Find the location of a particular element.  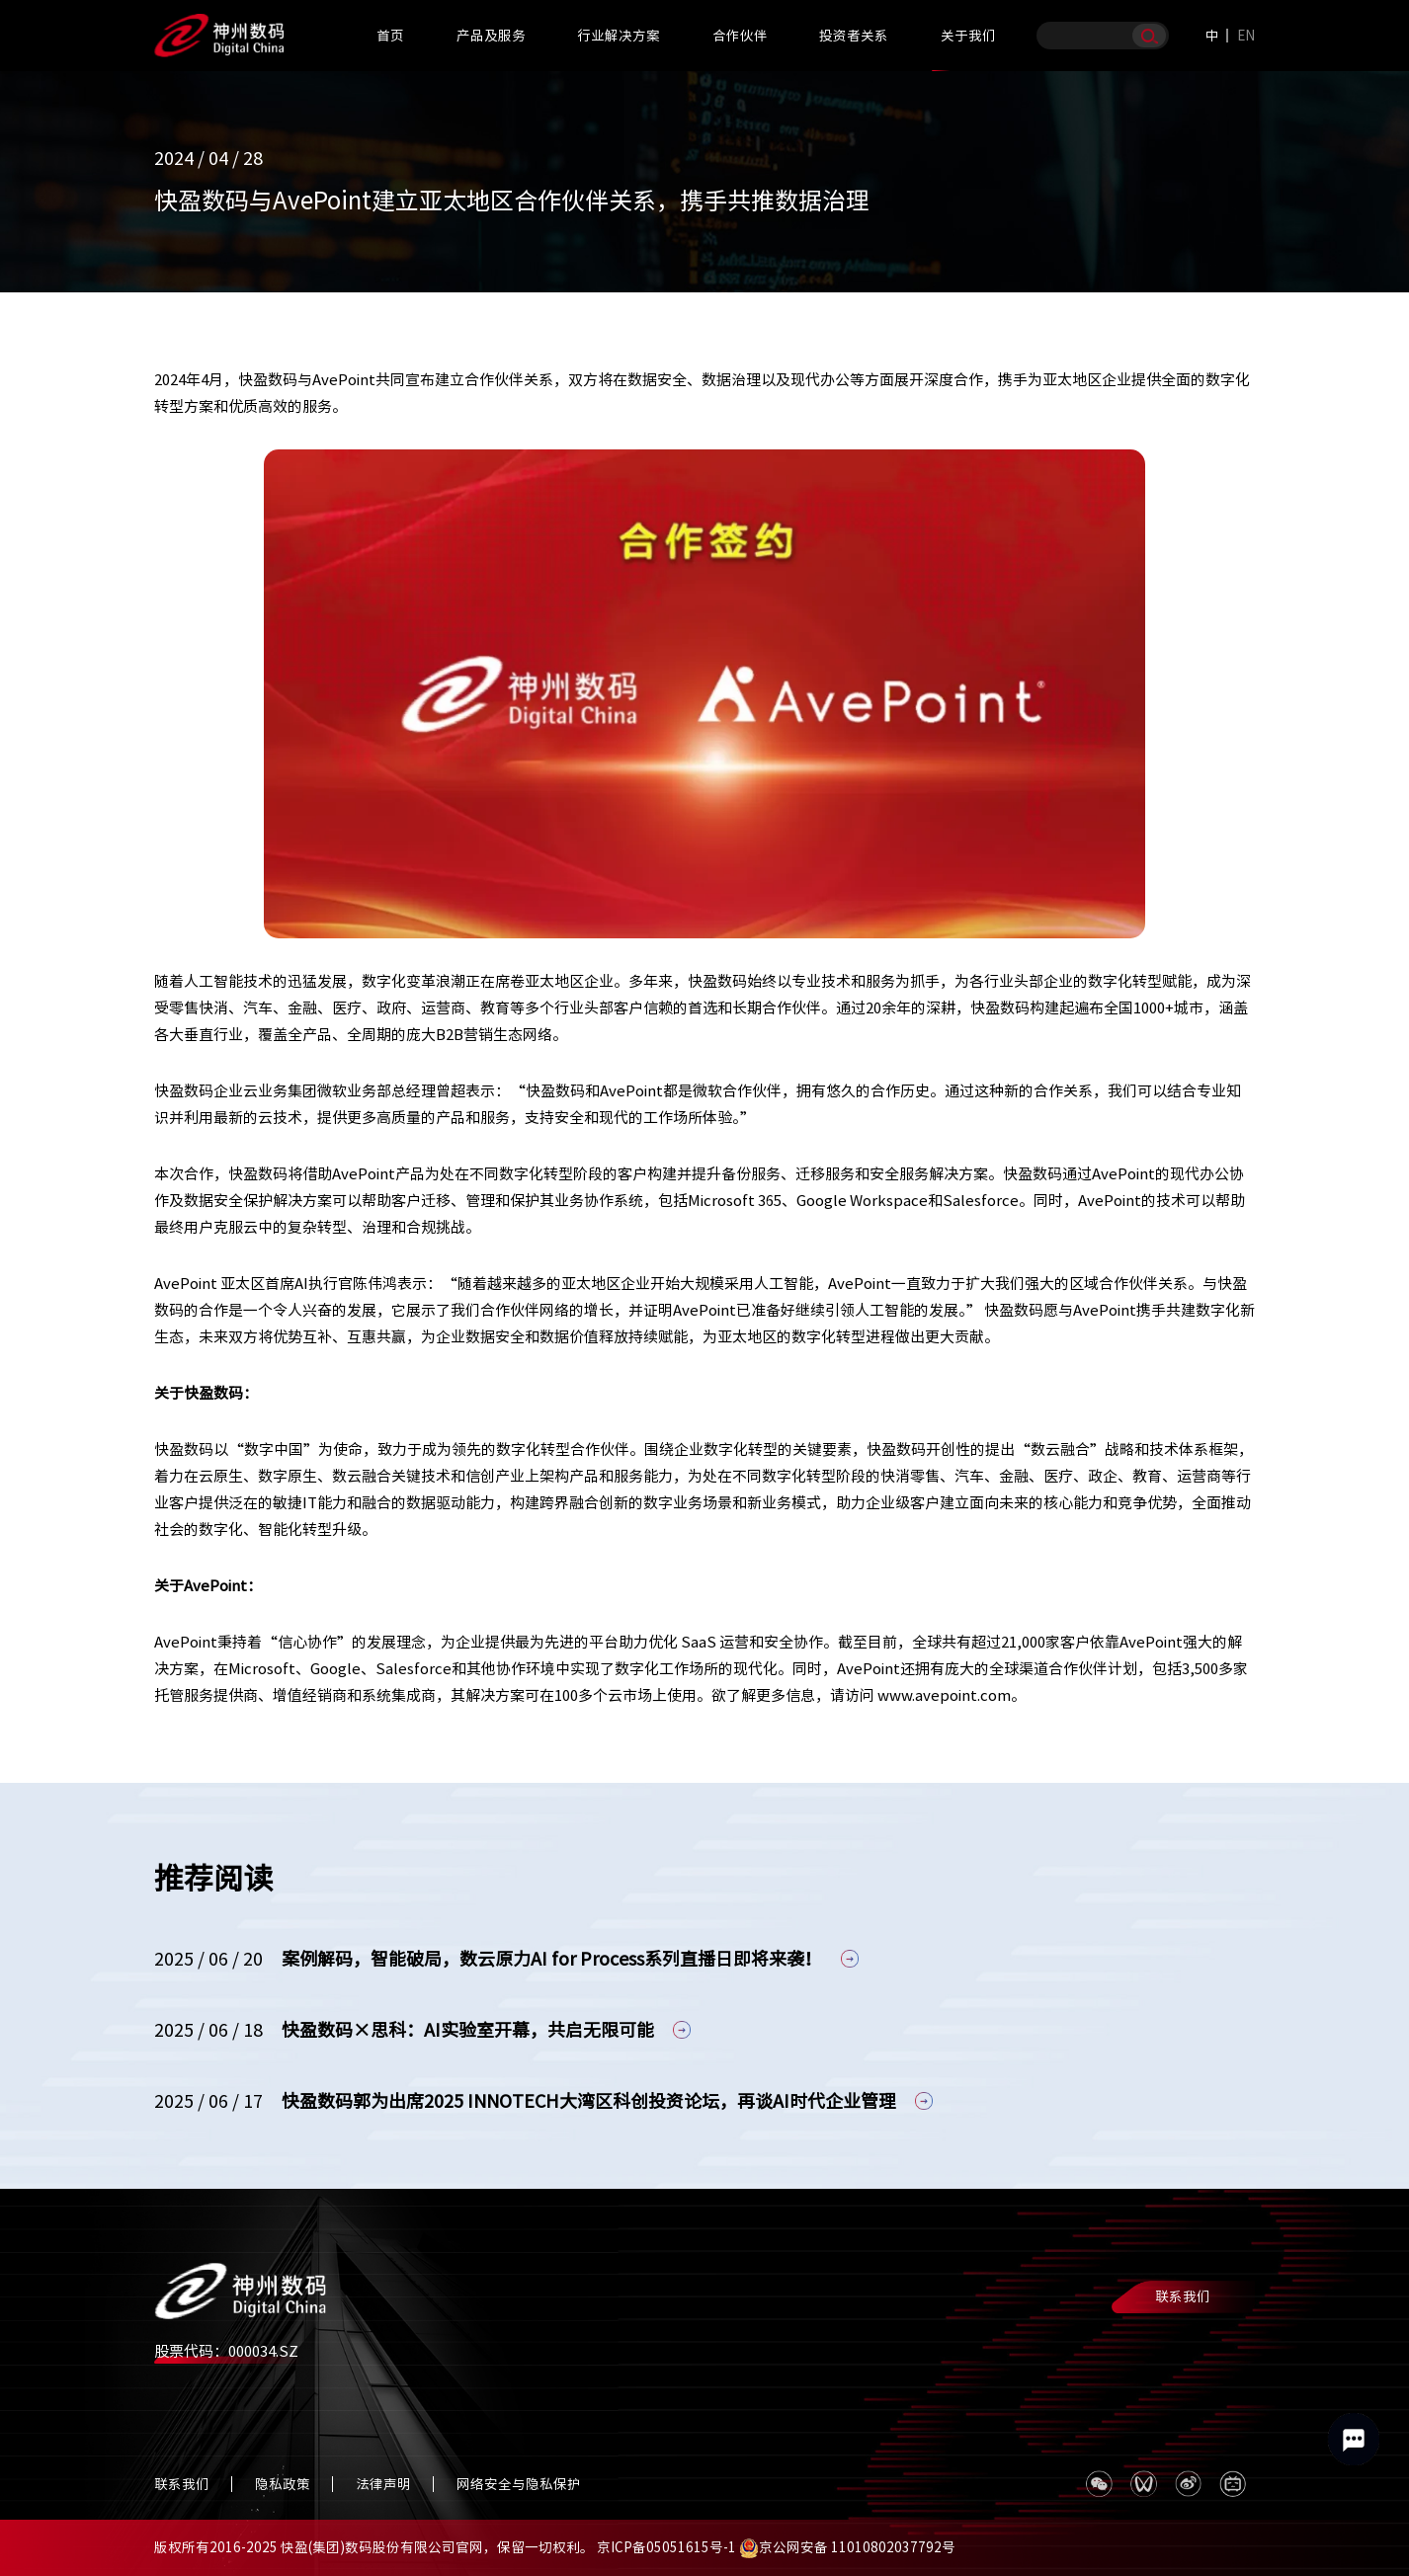

隐私政策 is located at coordinates (282, 2484).